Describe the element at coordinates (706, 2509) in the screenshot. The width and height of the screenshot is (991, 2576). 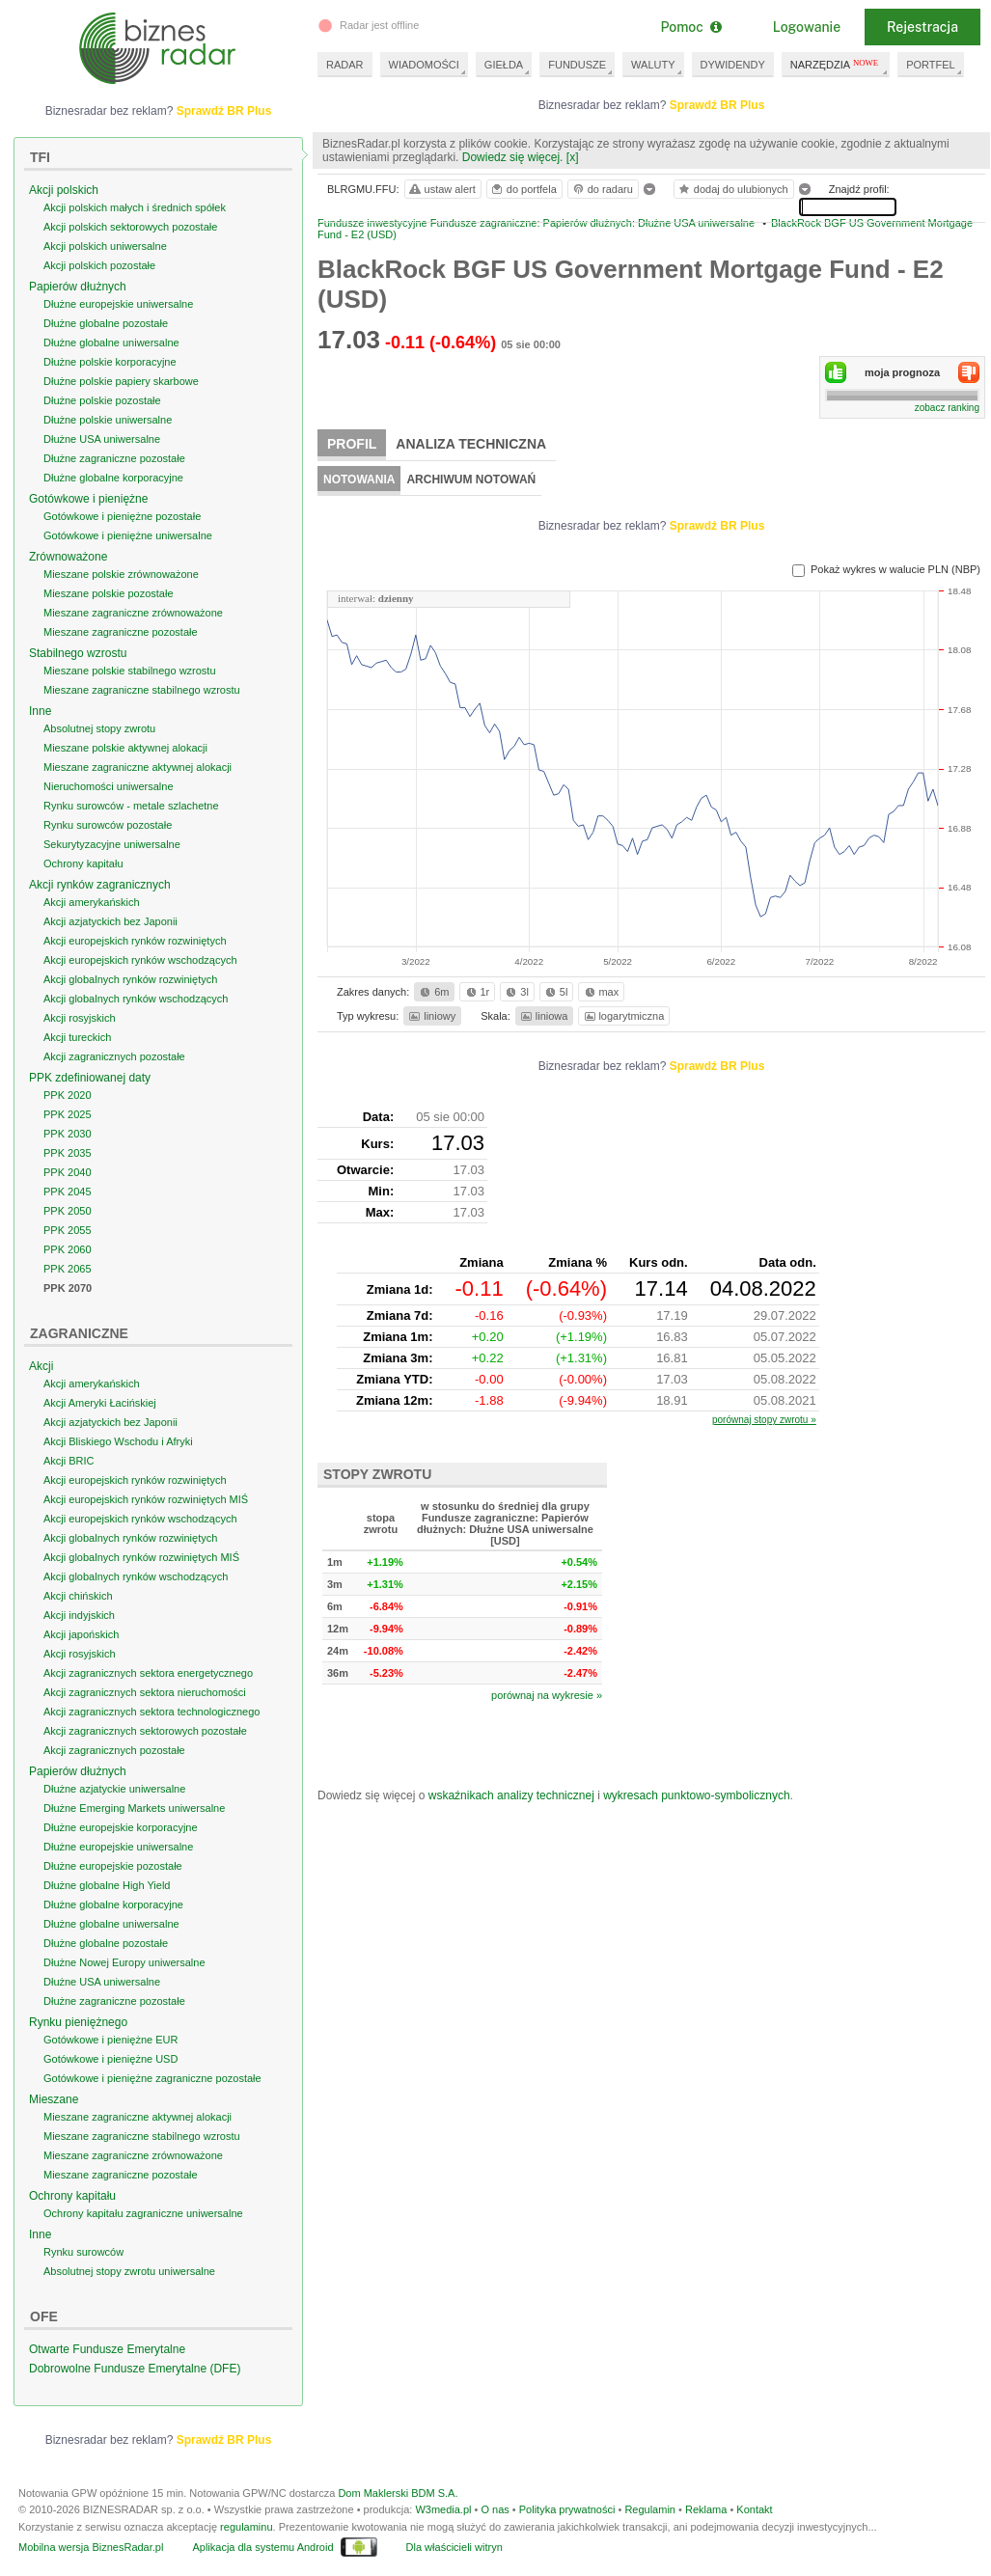
I see `Reklama` at that location.